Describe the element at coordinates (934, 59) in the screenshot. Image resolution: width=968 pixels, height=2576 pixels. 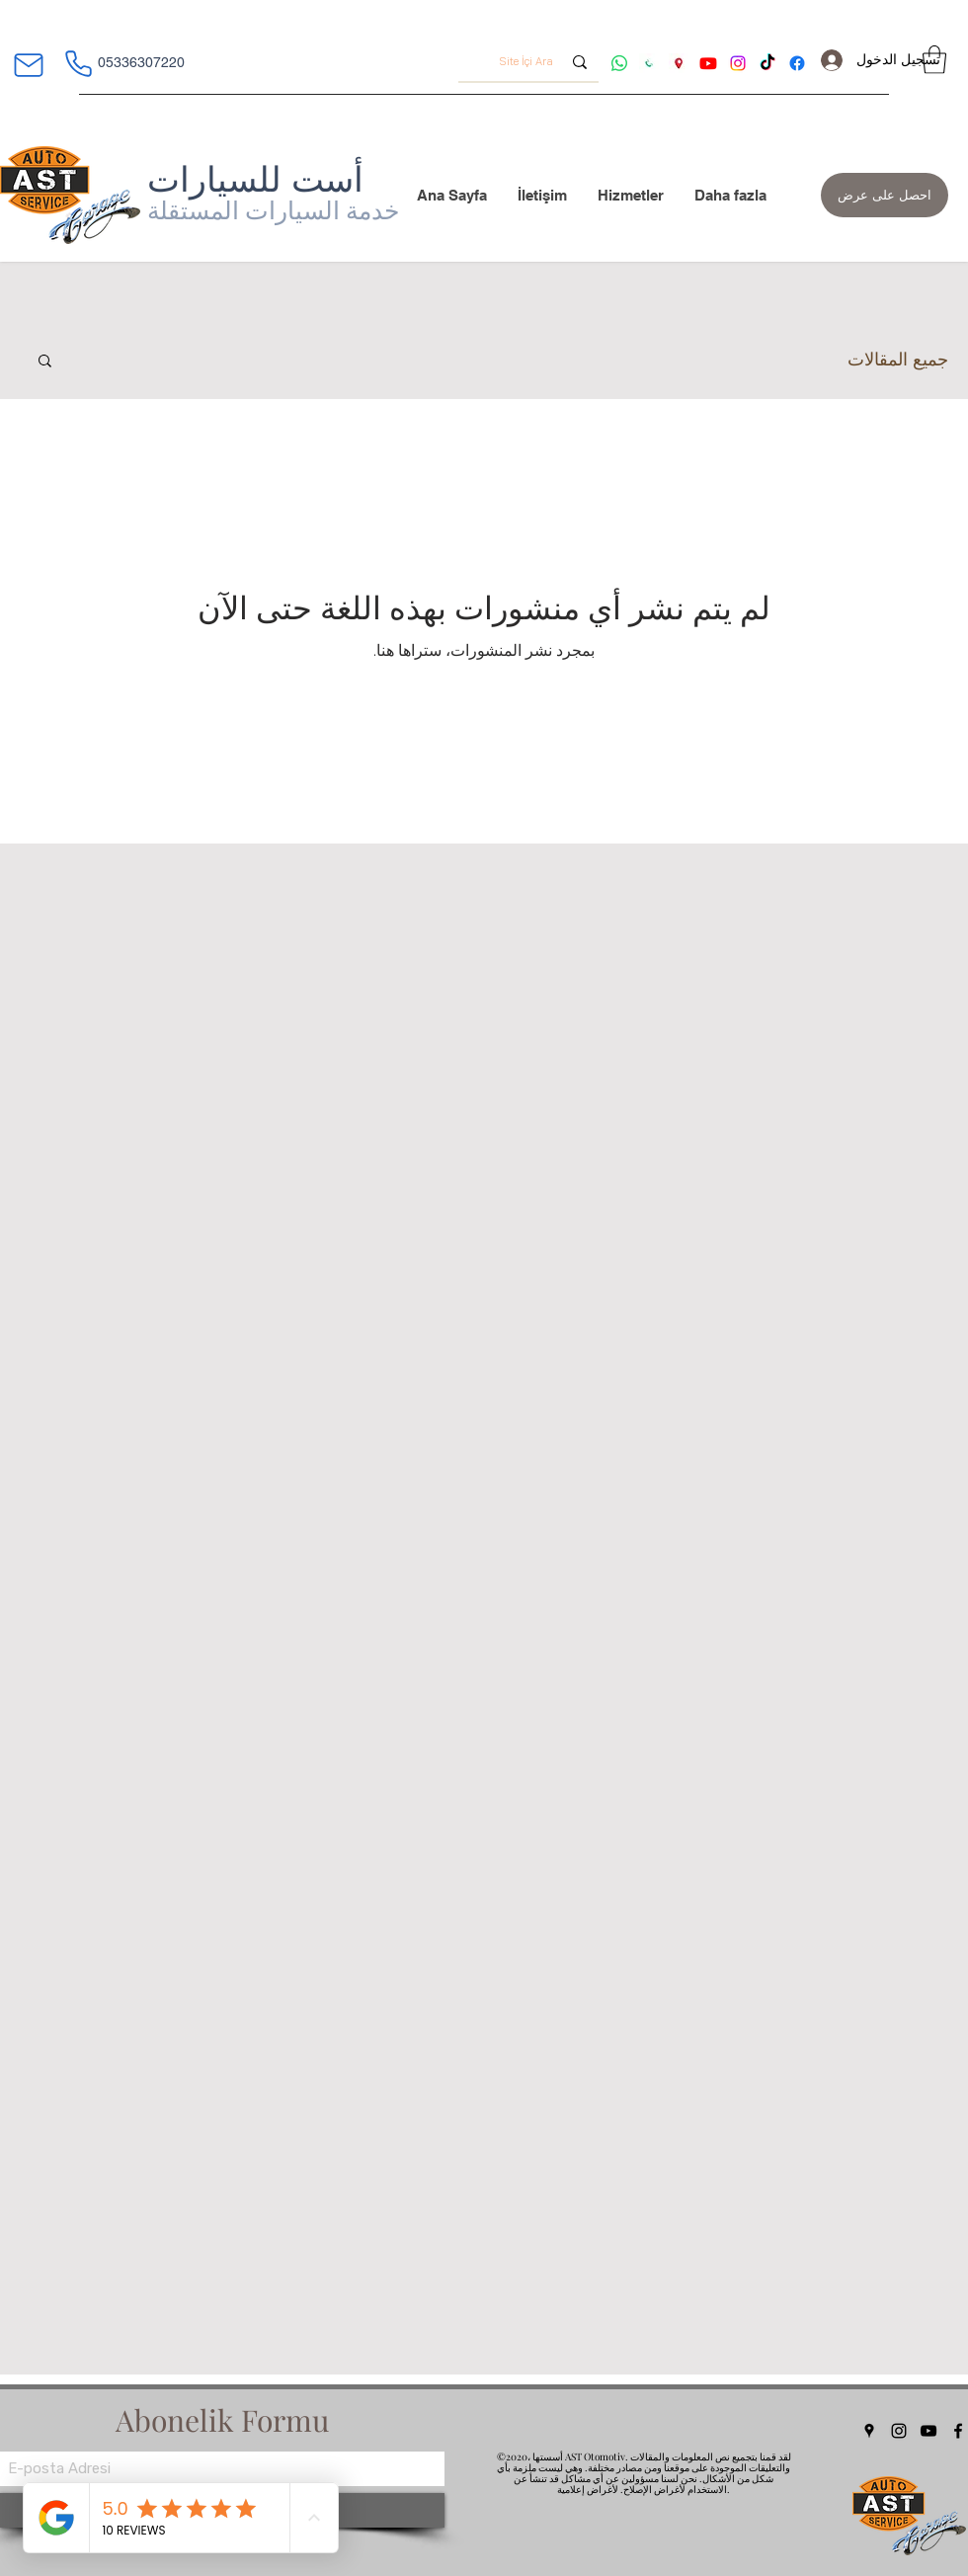
I see `[button]` at that location.